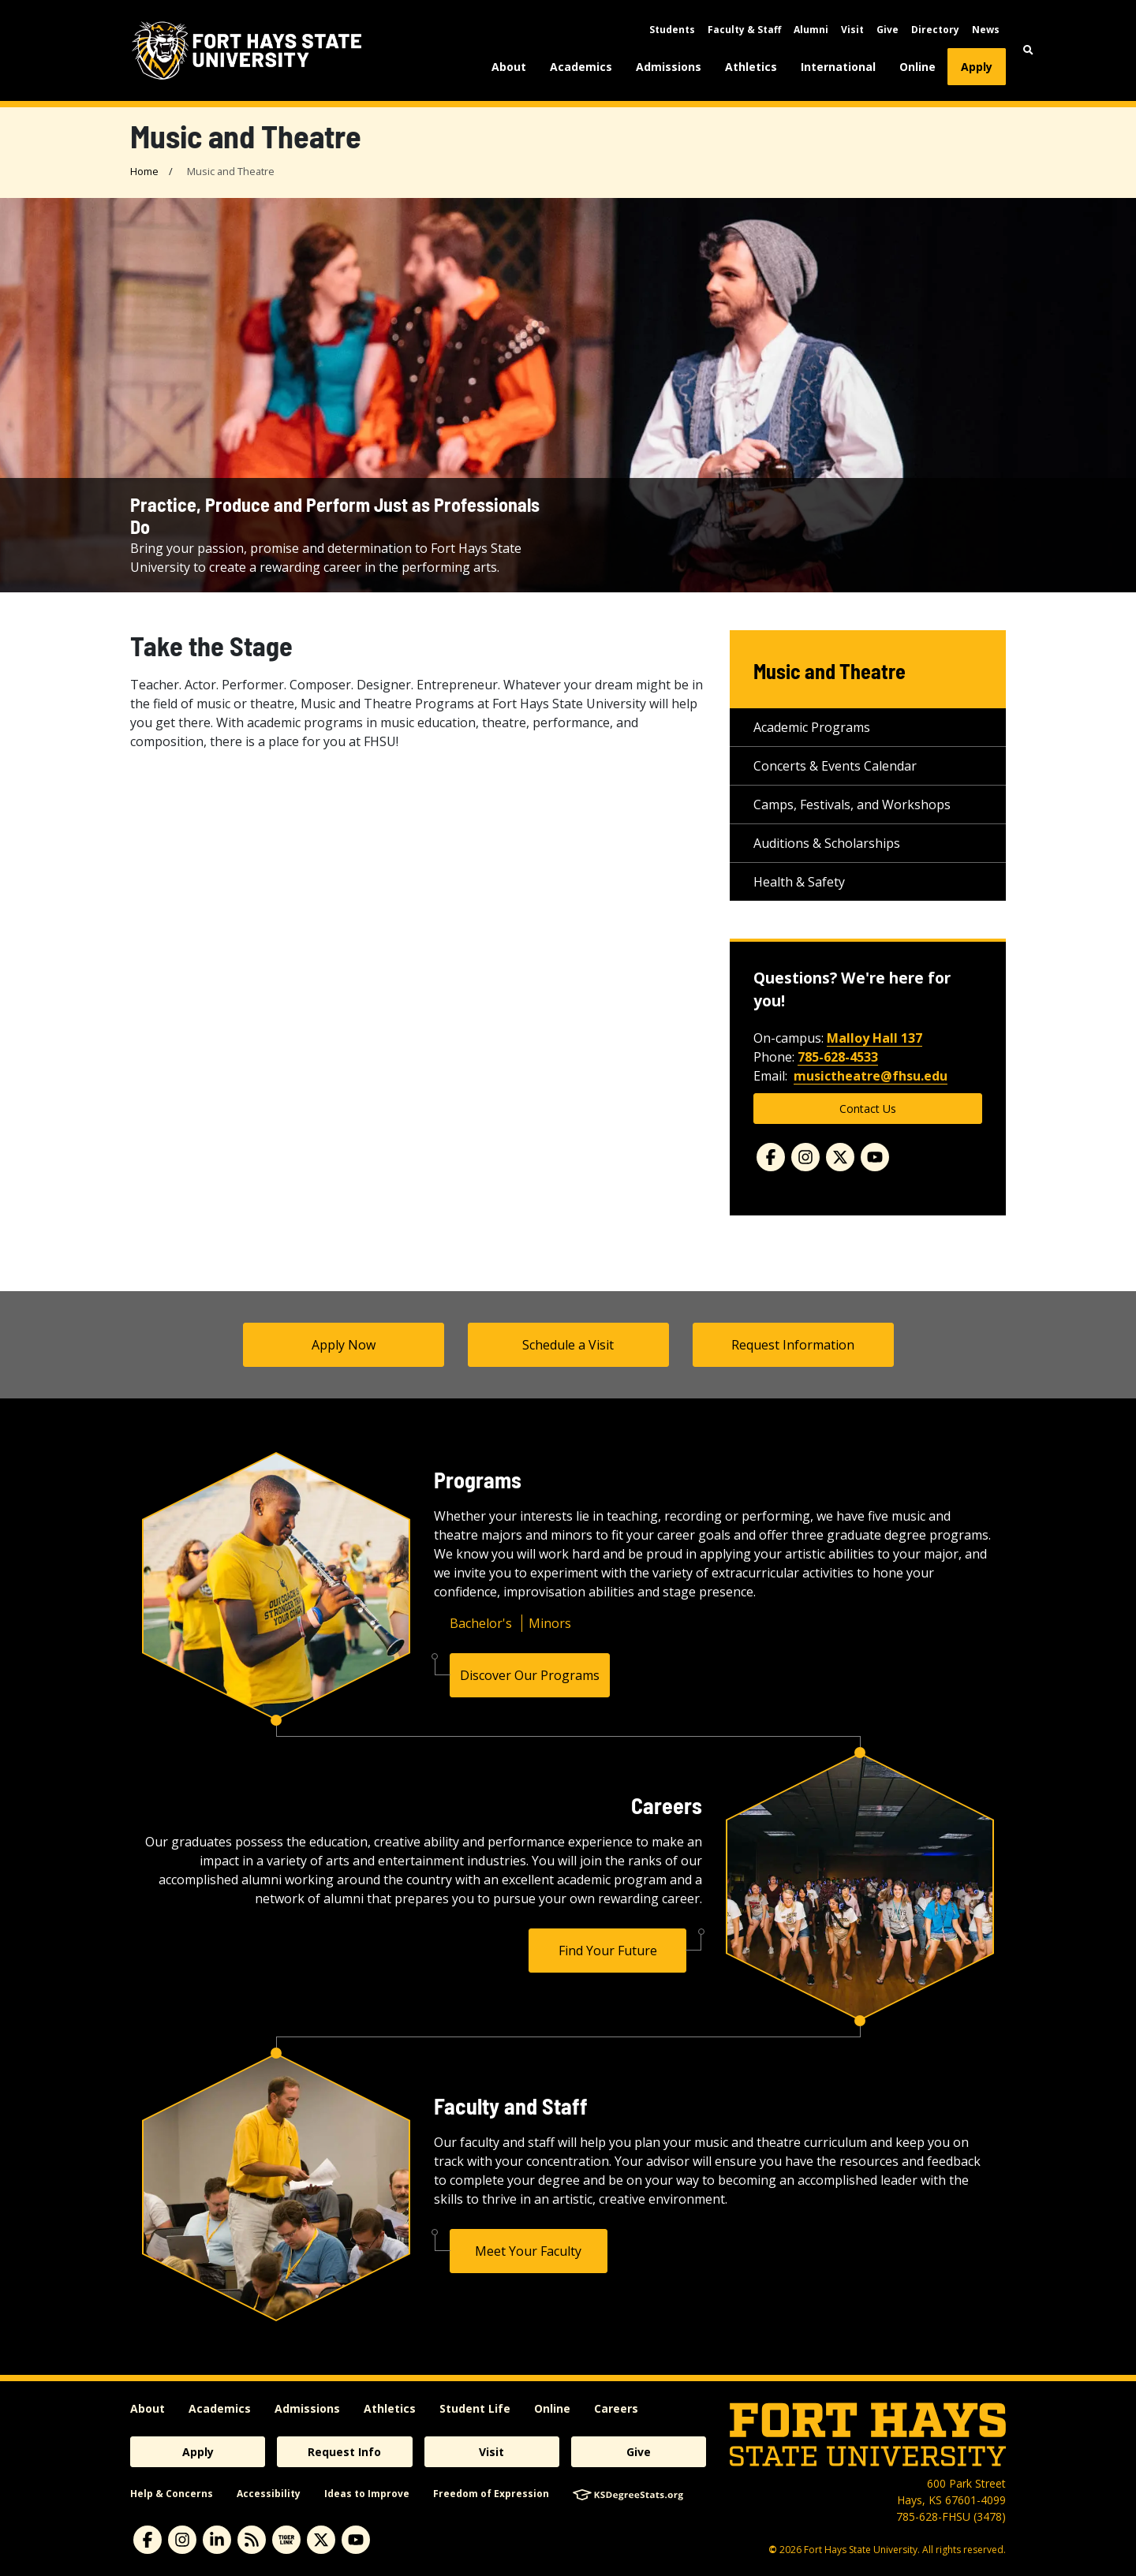  What do you see at coordinates (344, 1344) in the screenshot?
I see `Apply Now` at bounding box center [344, 1344].